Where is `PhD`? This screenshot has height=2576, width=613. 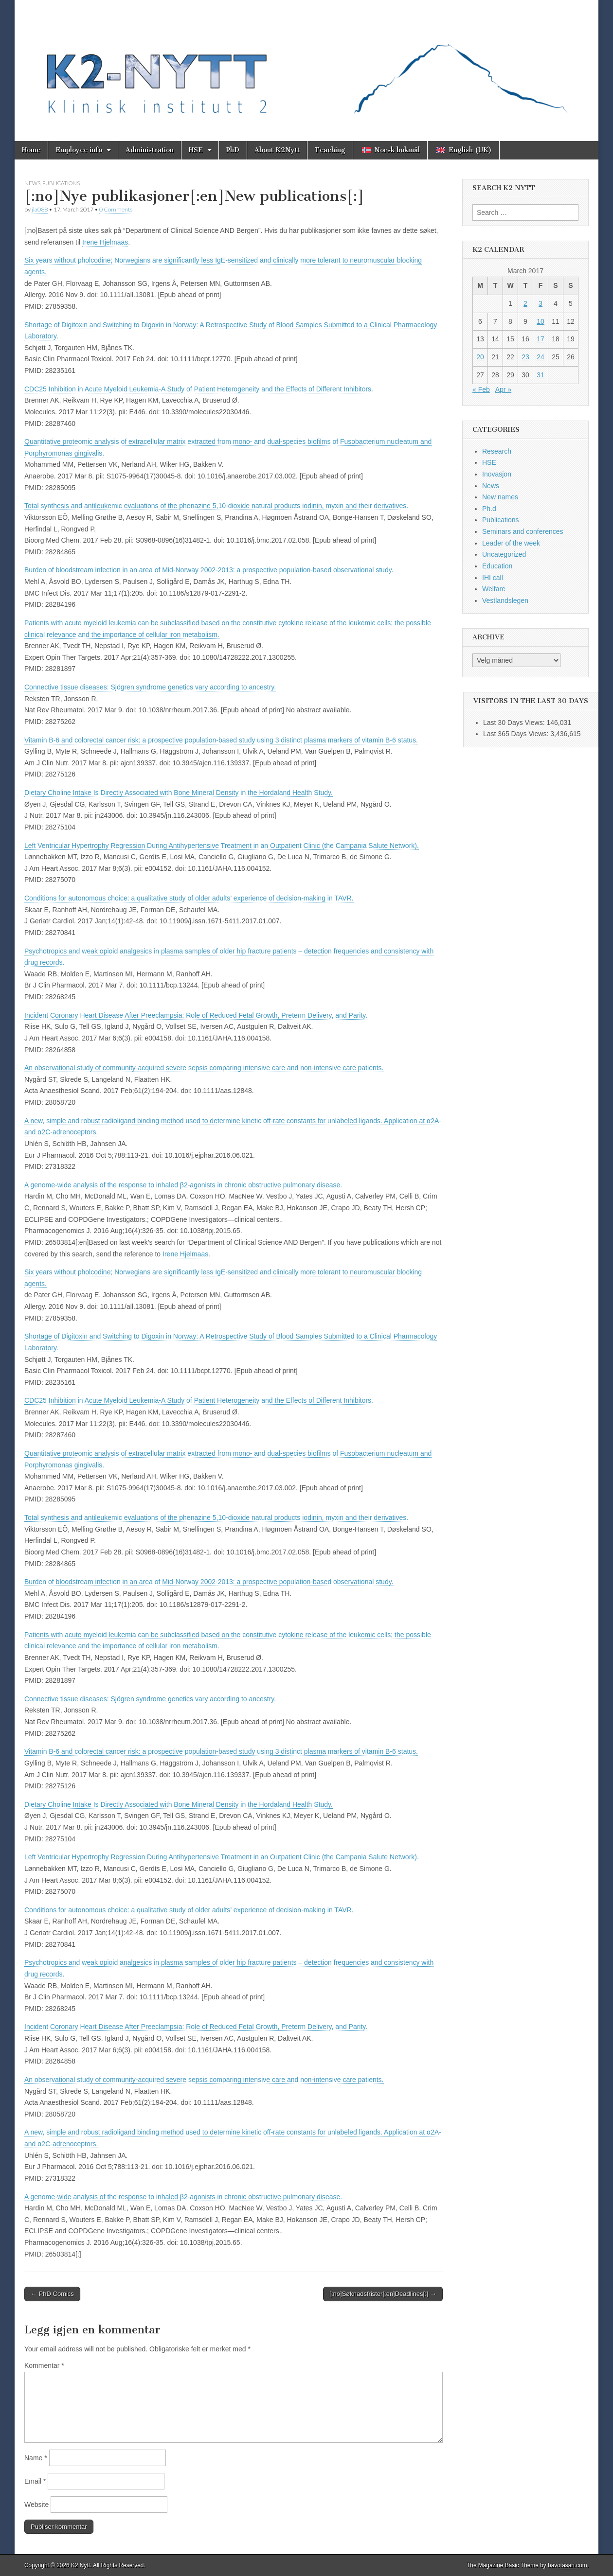 PhD is located at coordinates (232, 150).